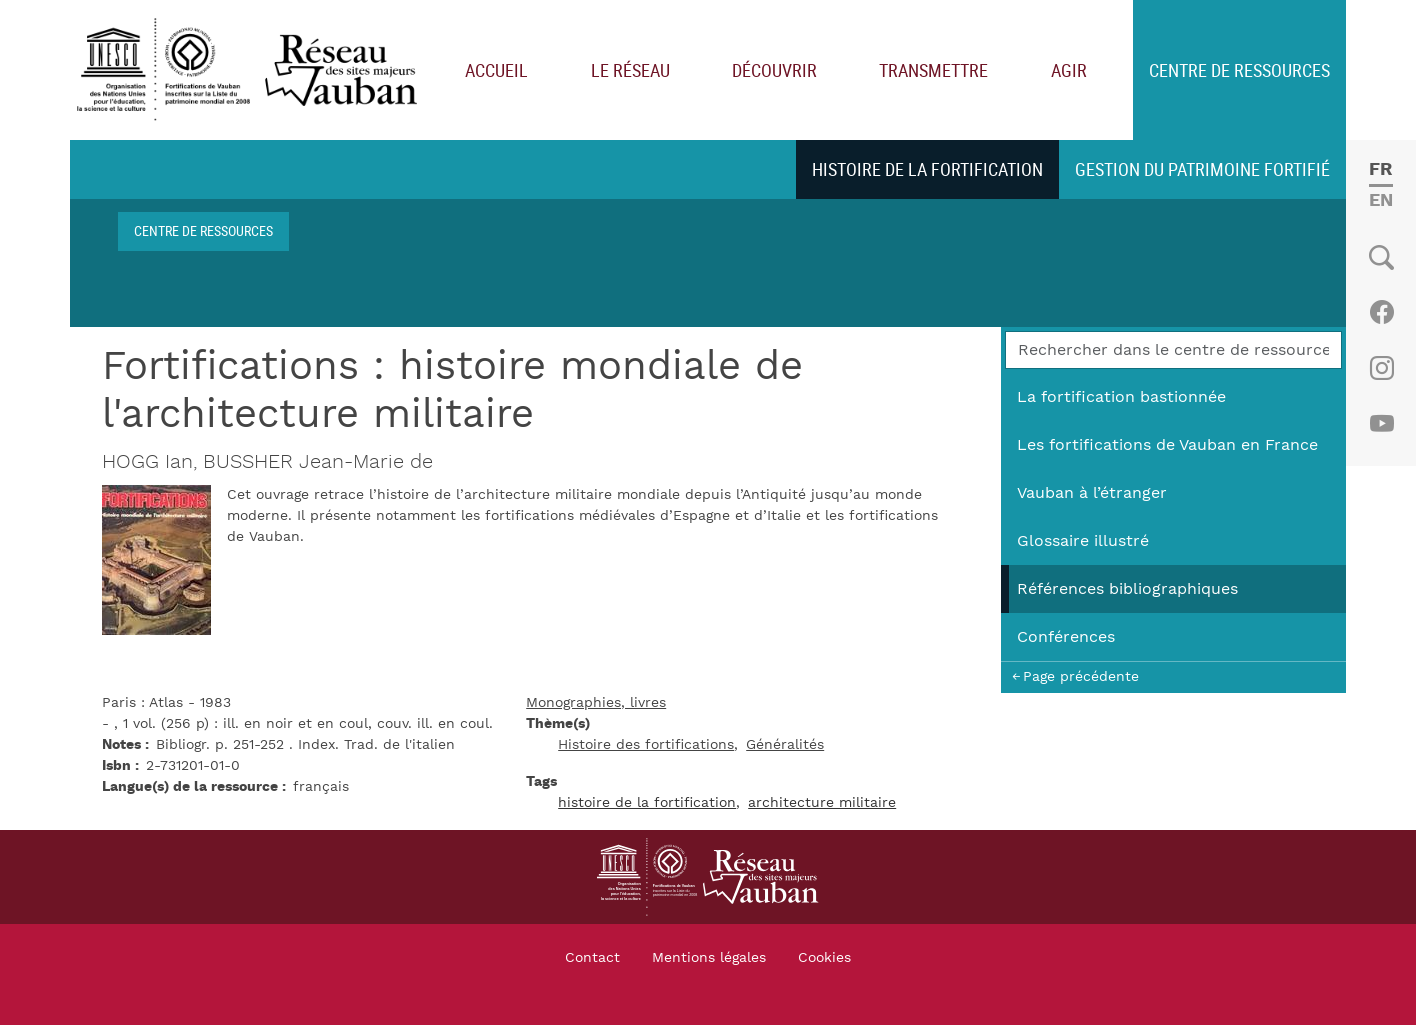  What do you see at coordinates (1167, 445) in the screenshot?
I see `Les fortifications de Vauban en France` at bounding box center [1167, 445].